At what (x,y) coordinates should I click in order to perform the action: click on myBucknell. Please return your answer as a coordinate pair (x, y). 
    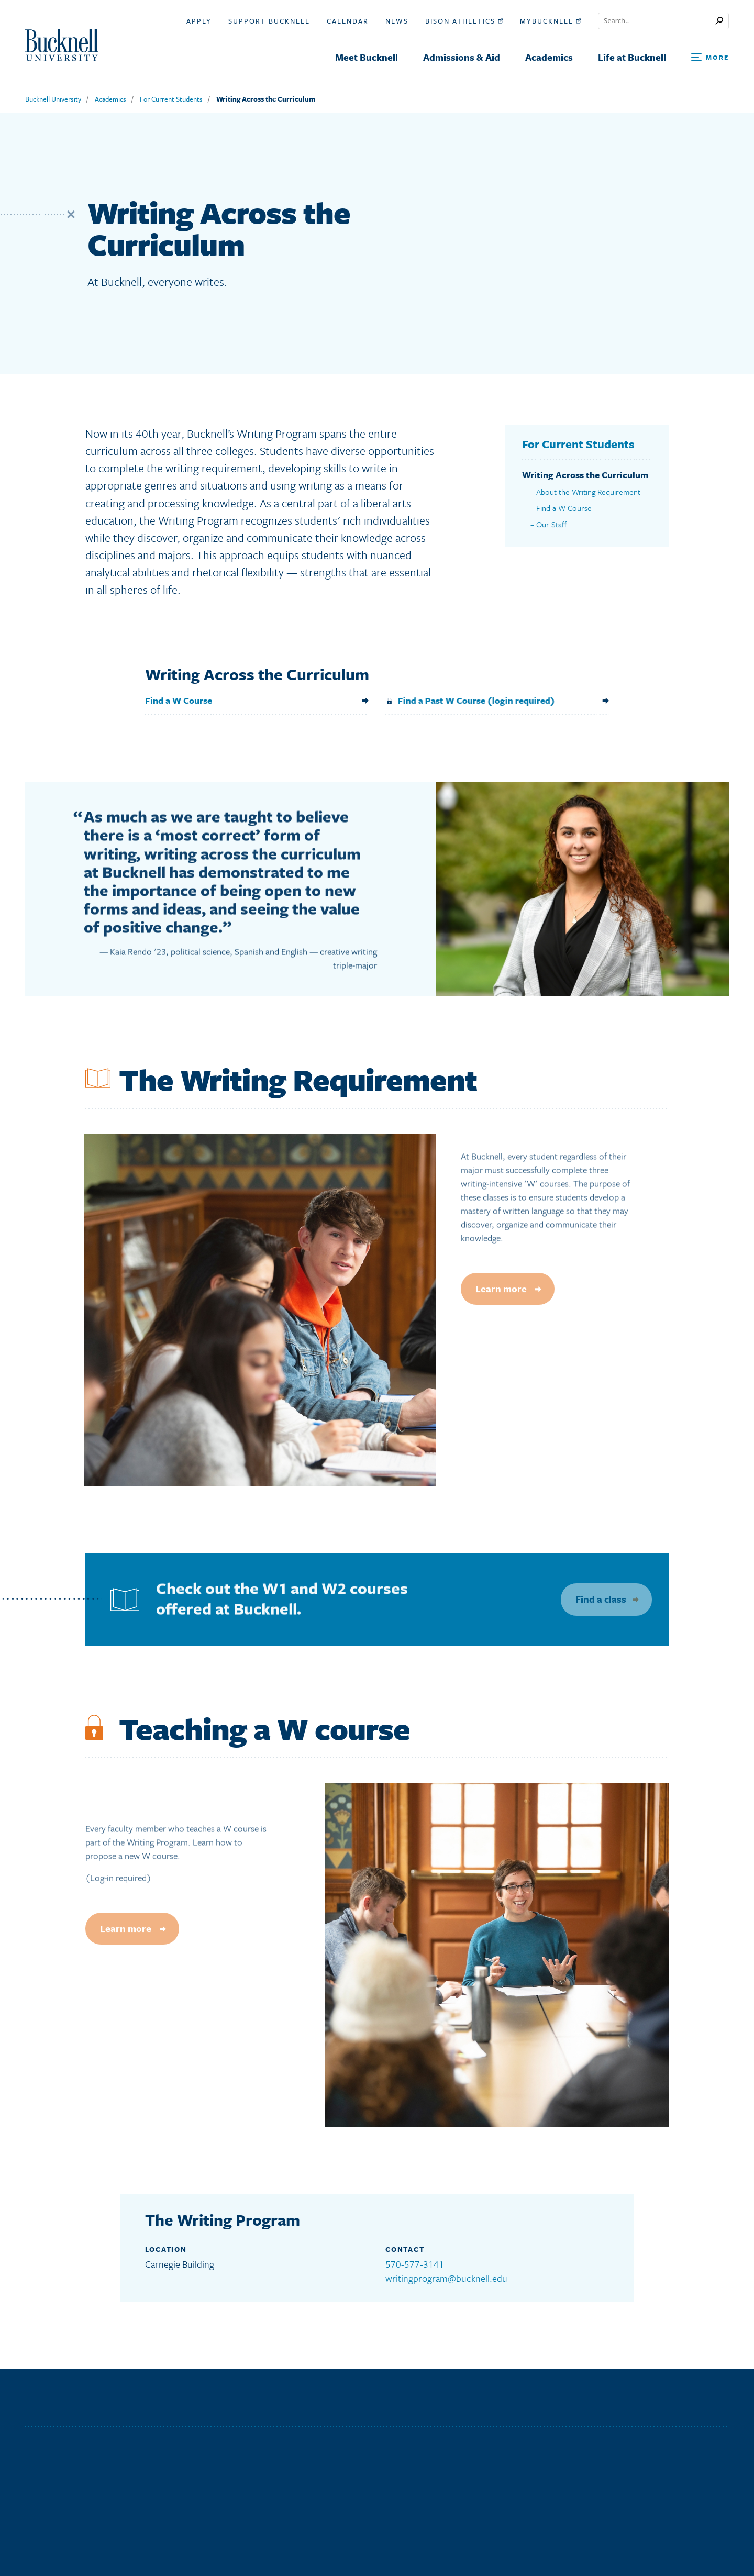
    Looking at the image, I should click on (550, 21).